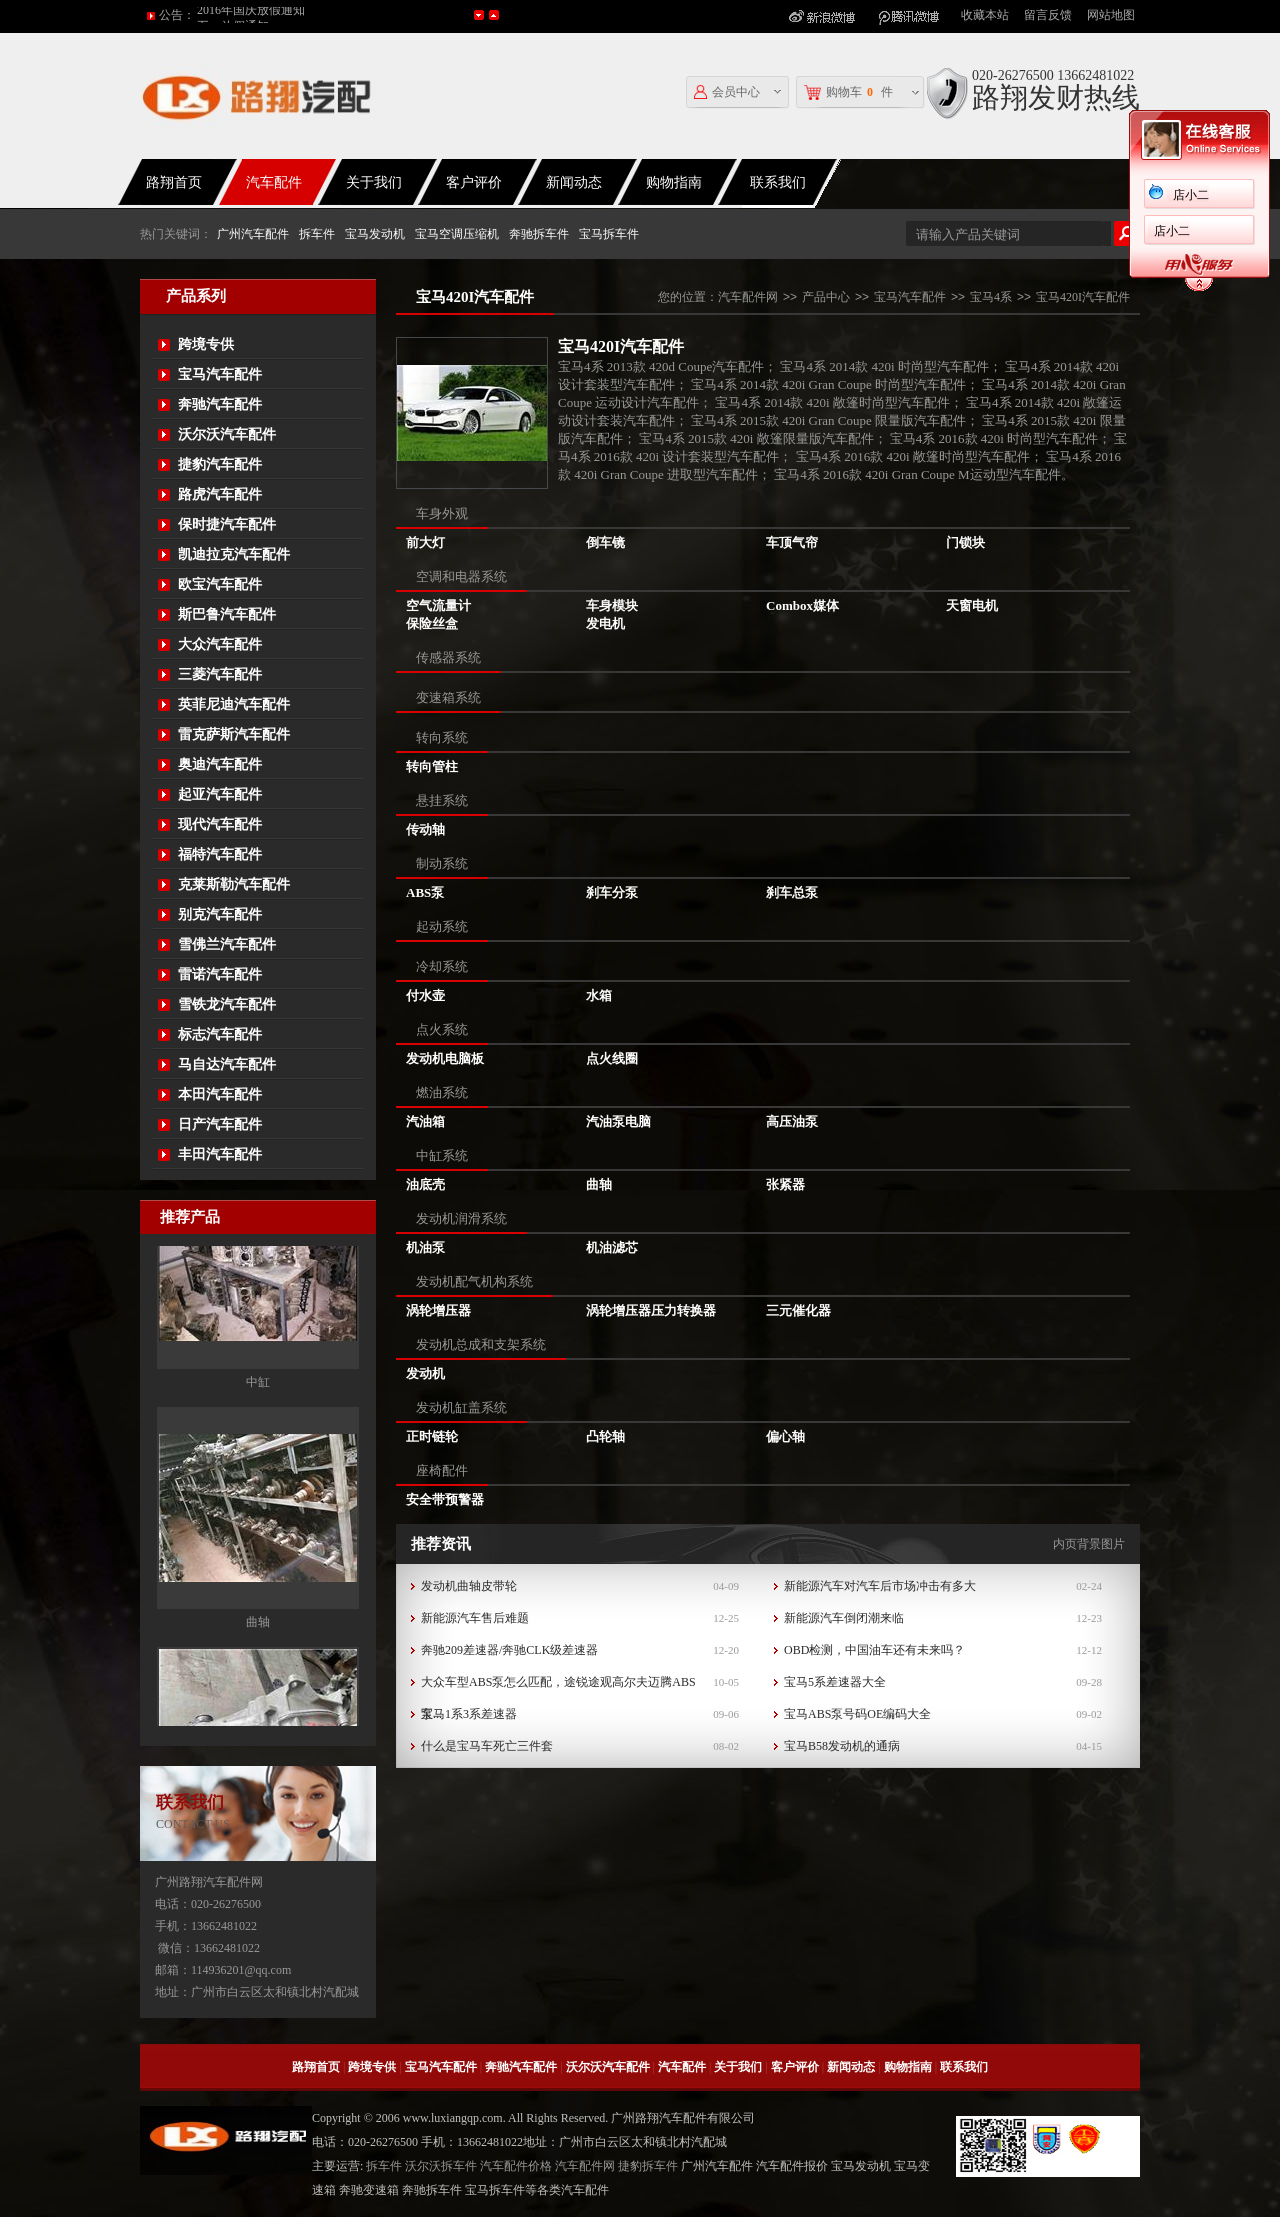 This screenshot has height=2217, width=1280. Describe the element at coordinates (220, 824) in the screenshot. I see `现代汽车配件` at that location.